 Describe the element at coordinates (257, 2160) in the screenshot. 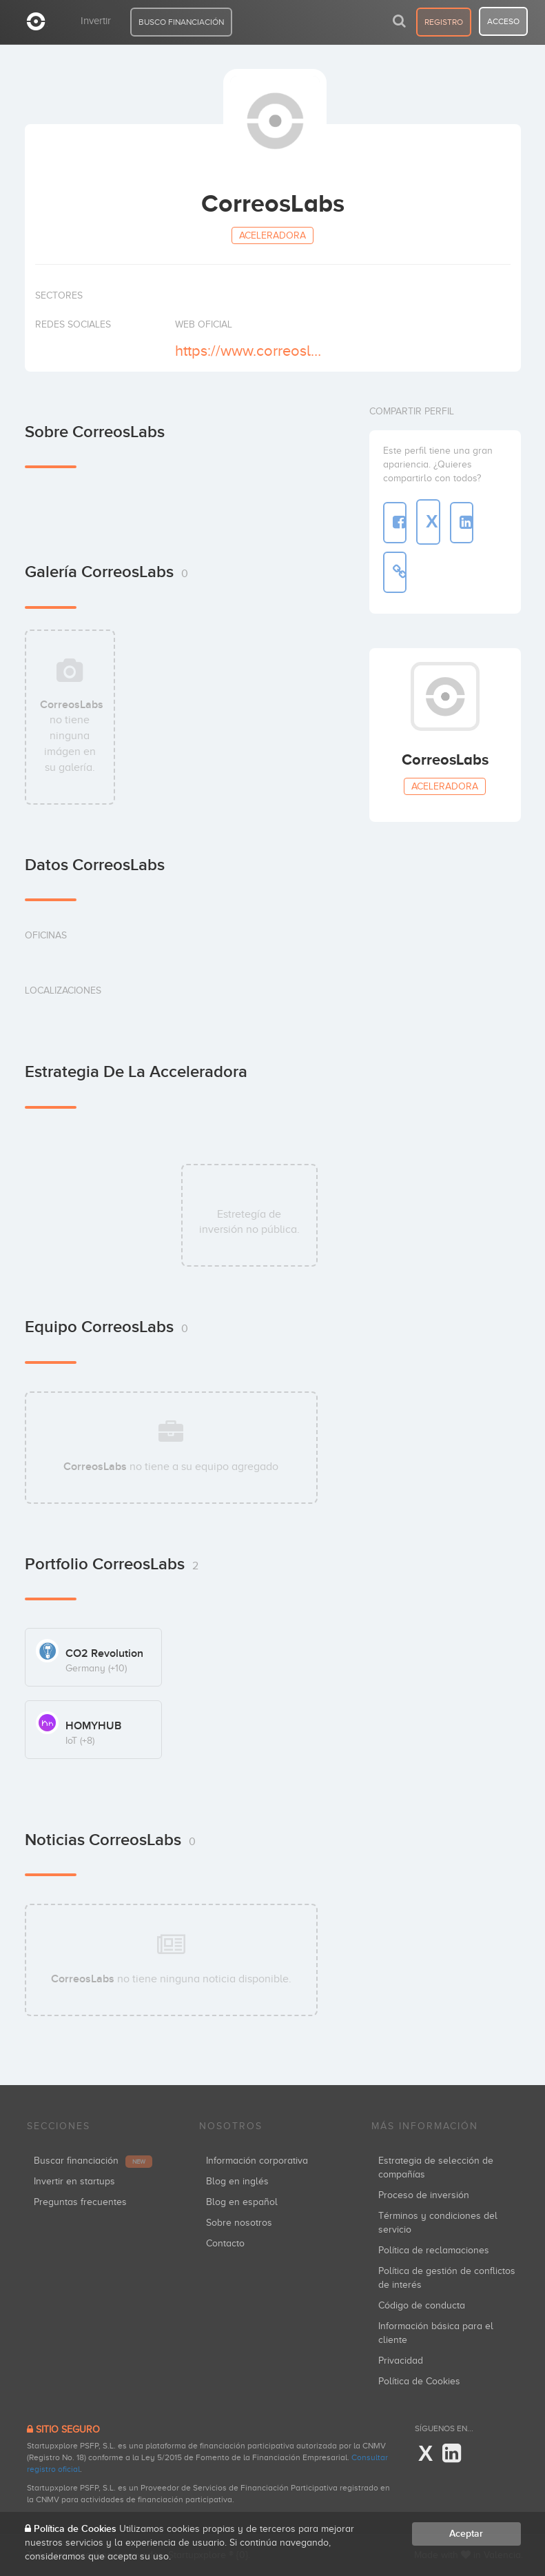

I see `Información corporativa` at that location.